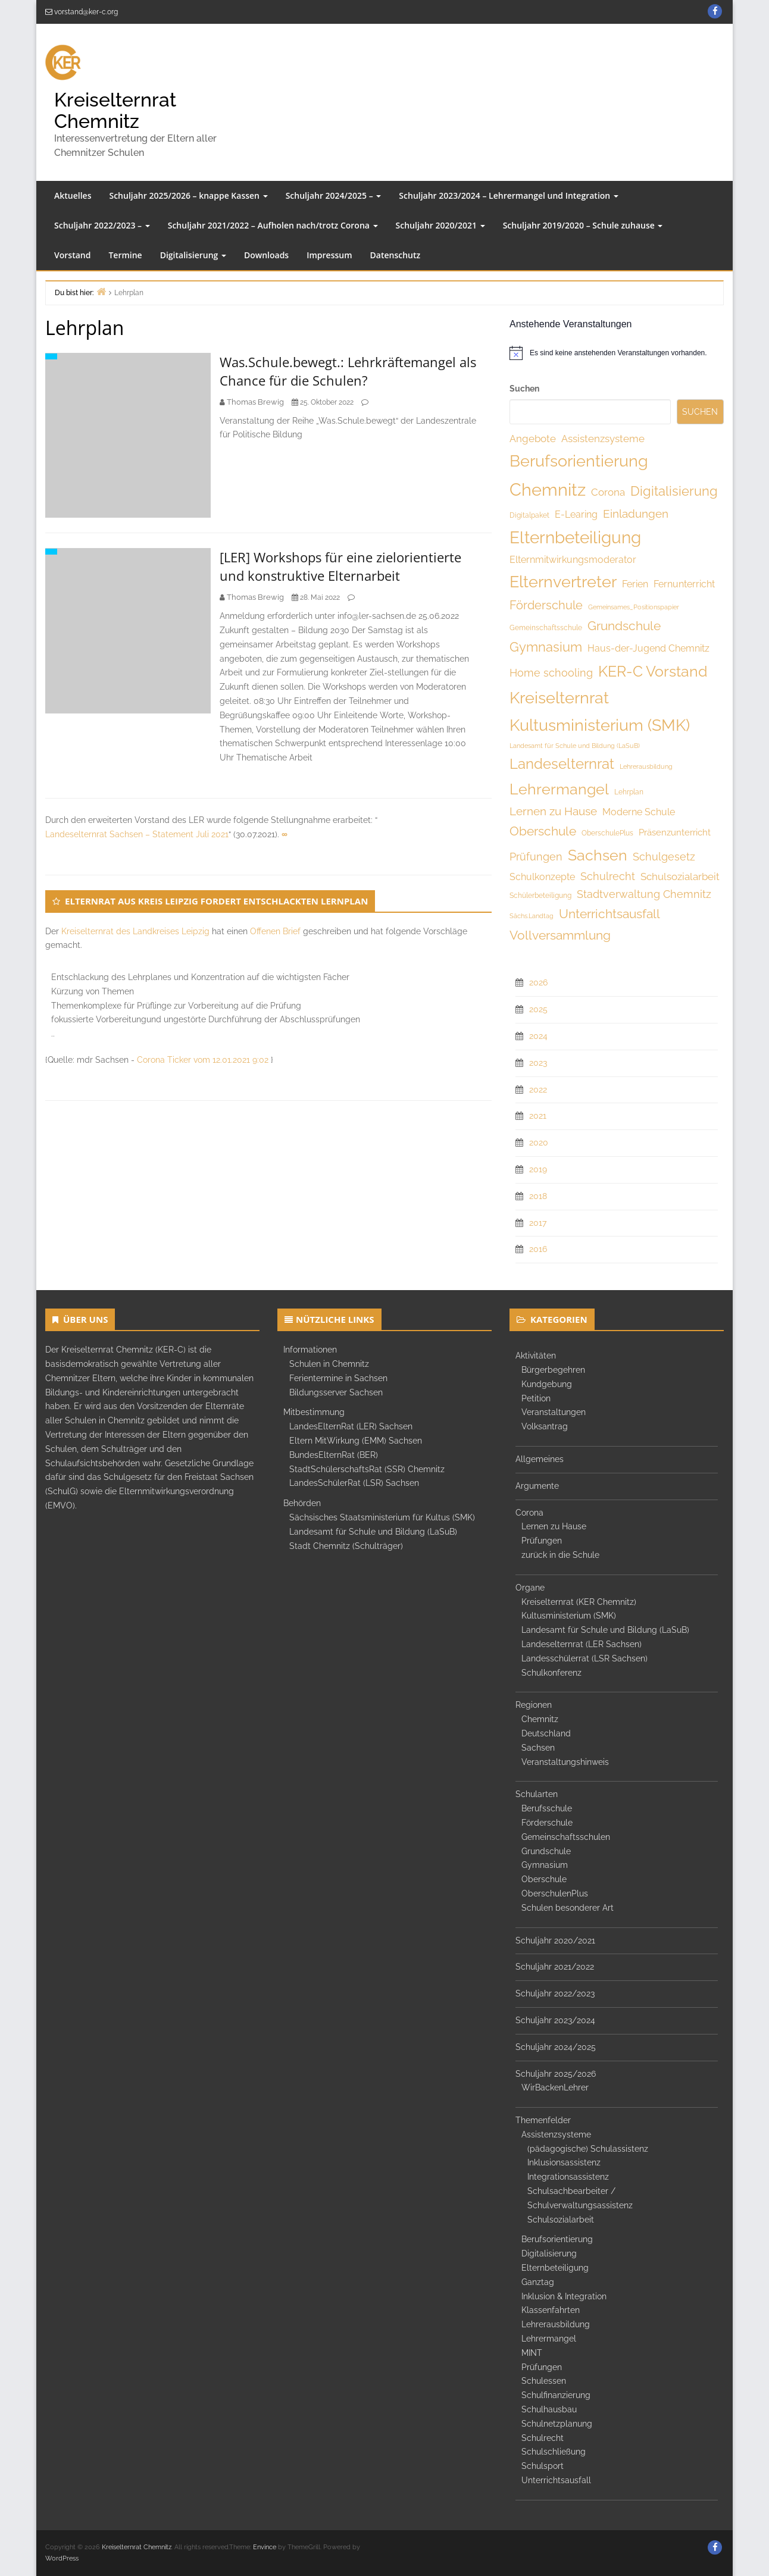 The image size is (769, 2576). Describe the element at coordinates (541, 1540) in the screenshot. I see `Prüfungen` at that location.